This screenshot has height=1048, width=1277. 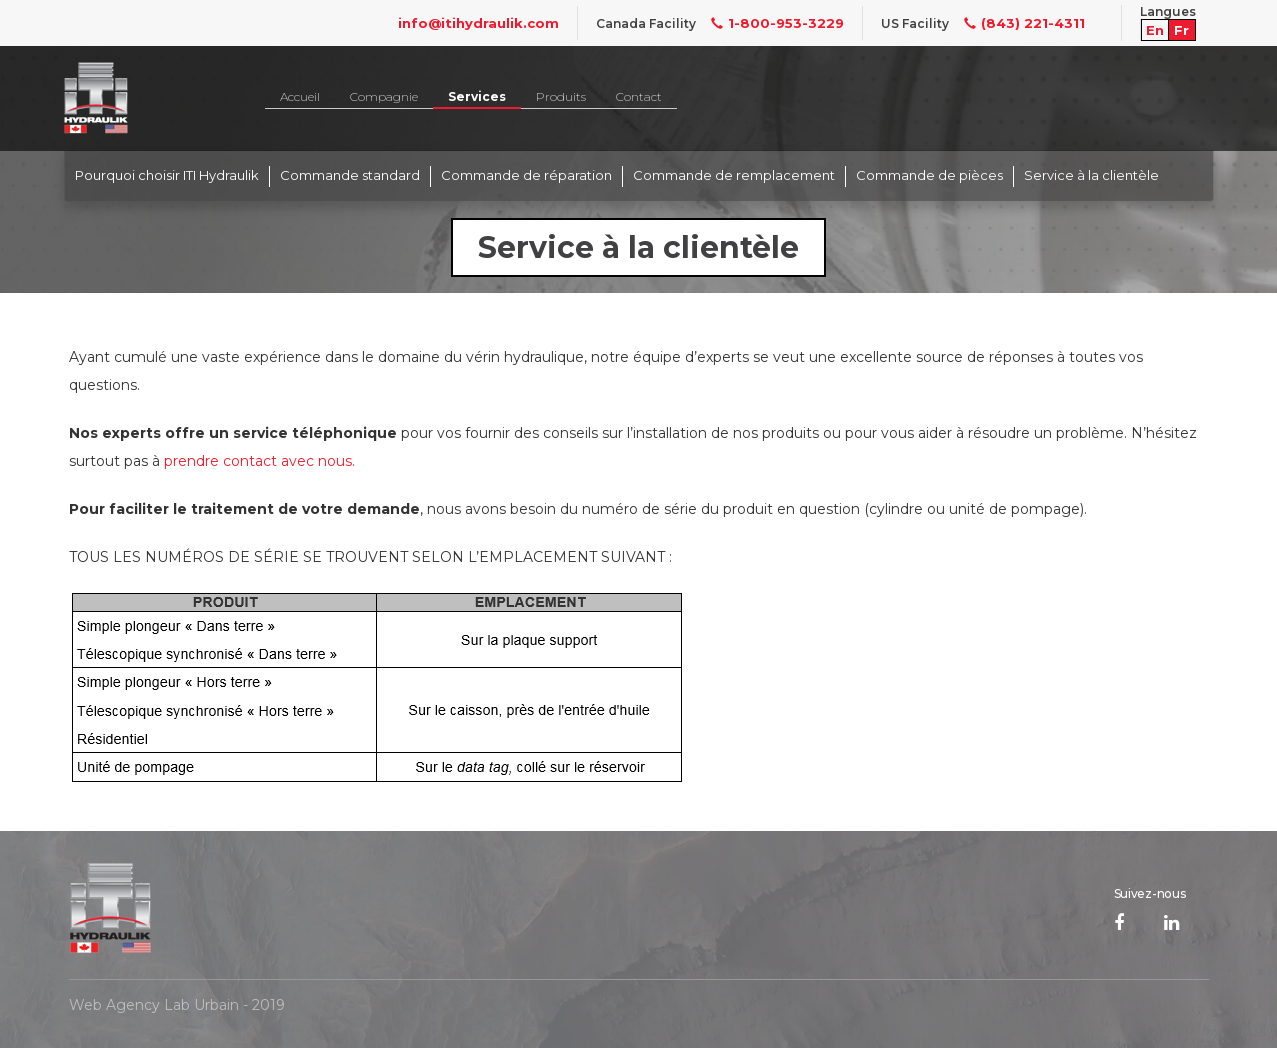 I want to click on Service à la clientèle, so click(x=1091, y=175).